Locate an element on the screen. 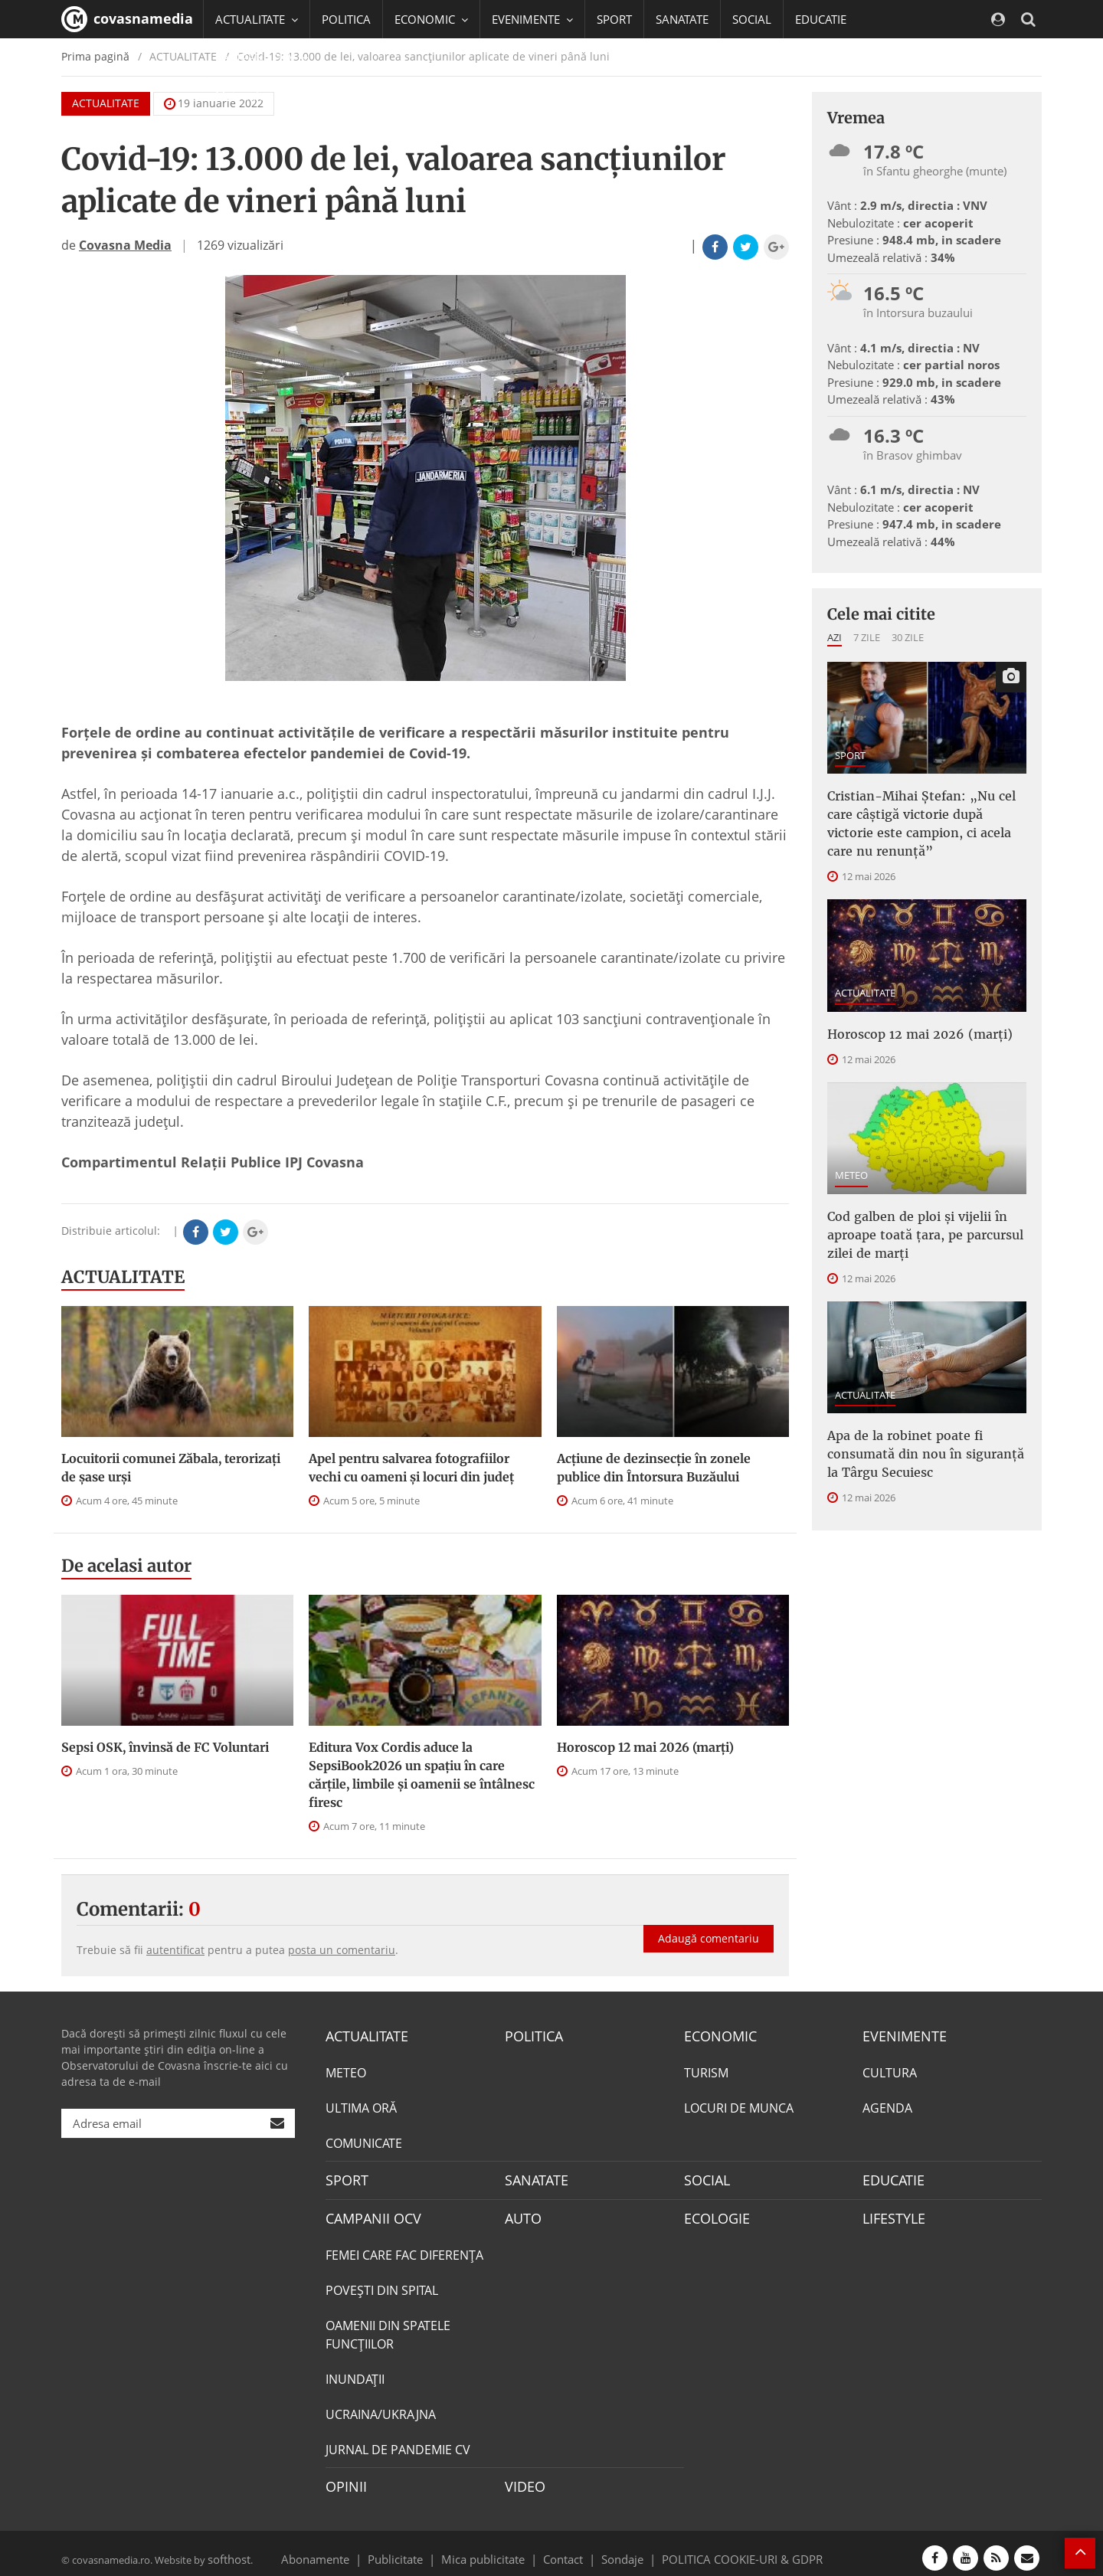 The height and width of the screenshot is (2576, 1103). AGENDA is located at coordinates (887, 2105).